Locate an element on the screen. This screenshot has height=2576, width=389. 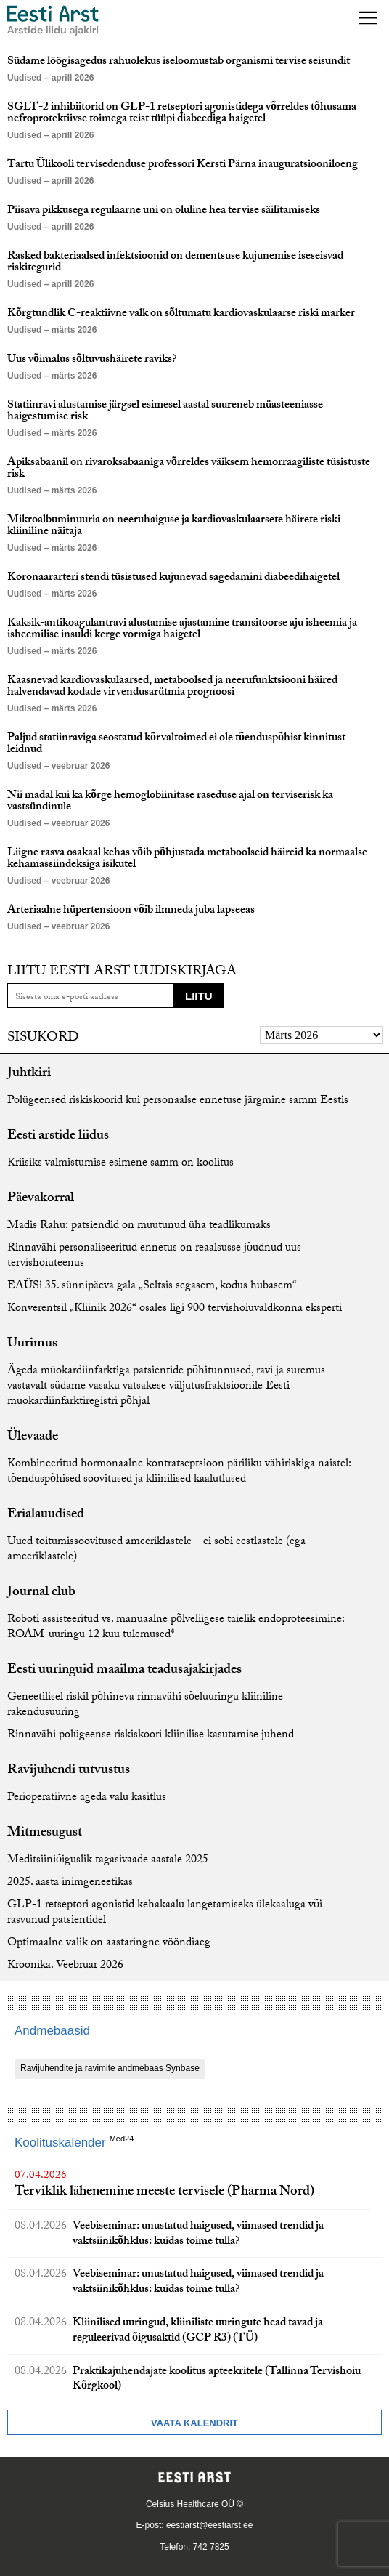
Liigne rasva osakaal kehas võib põhjustada metaboolseid häireid ka normaalse kehamassiindeksiga isikutel is located at coordinates (187, 859).